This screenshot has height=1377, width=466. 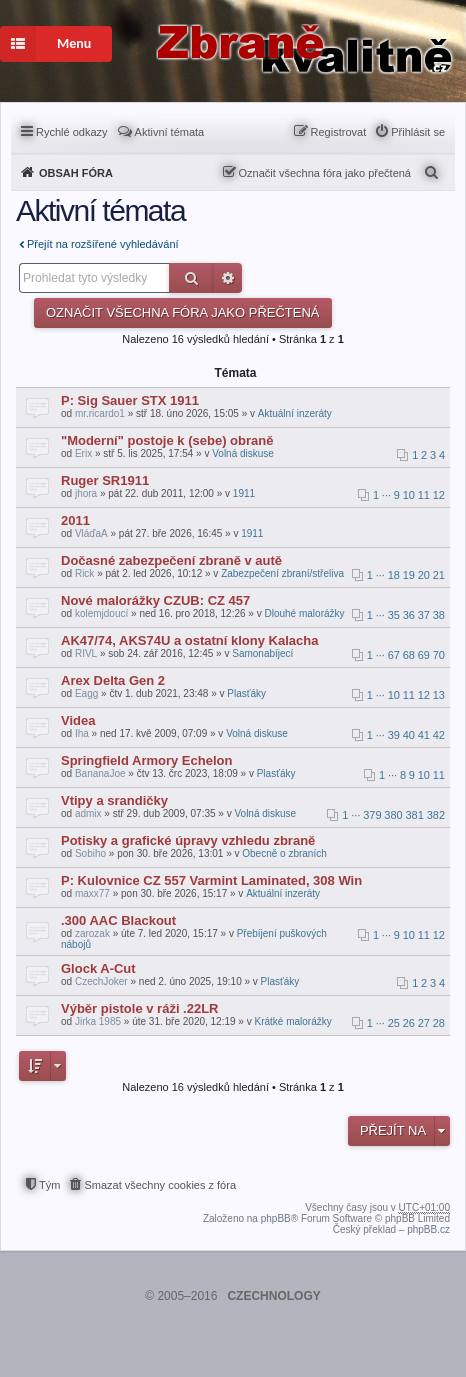 I want to click on Eagg, so click(x=86, y=693).